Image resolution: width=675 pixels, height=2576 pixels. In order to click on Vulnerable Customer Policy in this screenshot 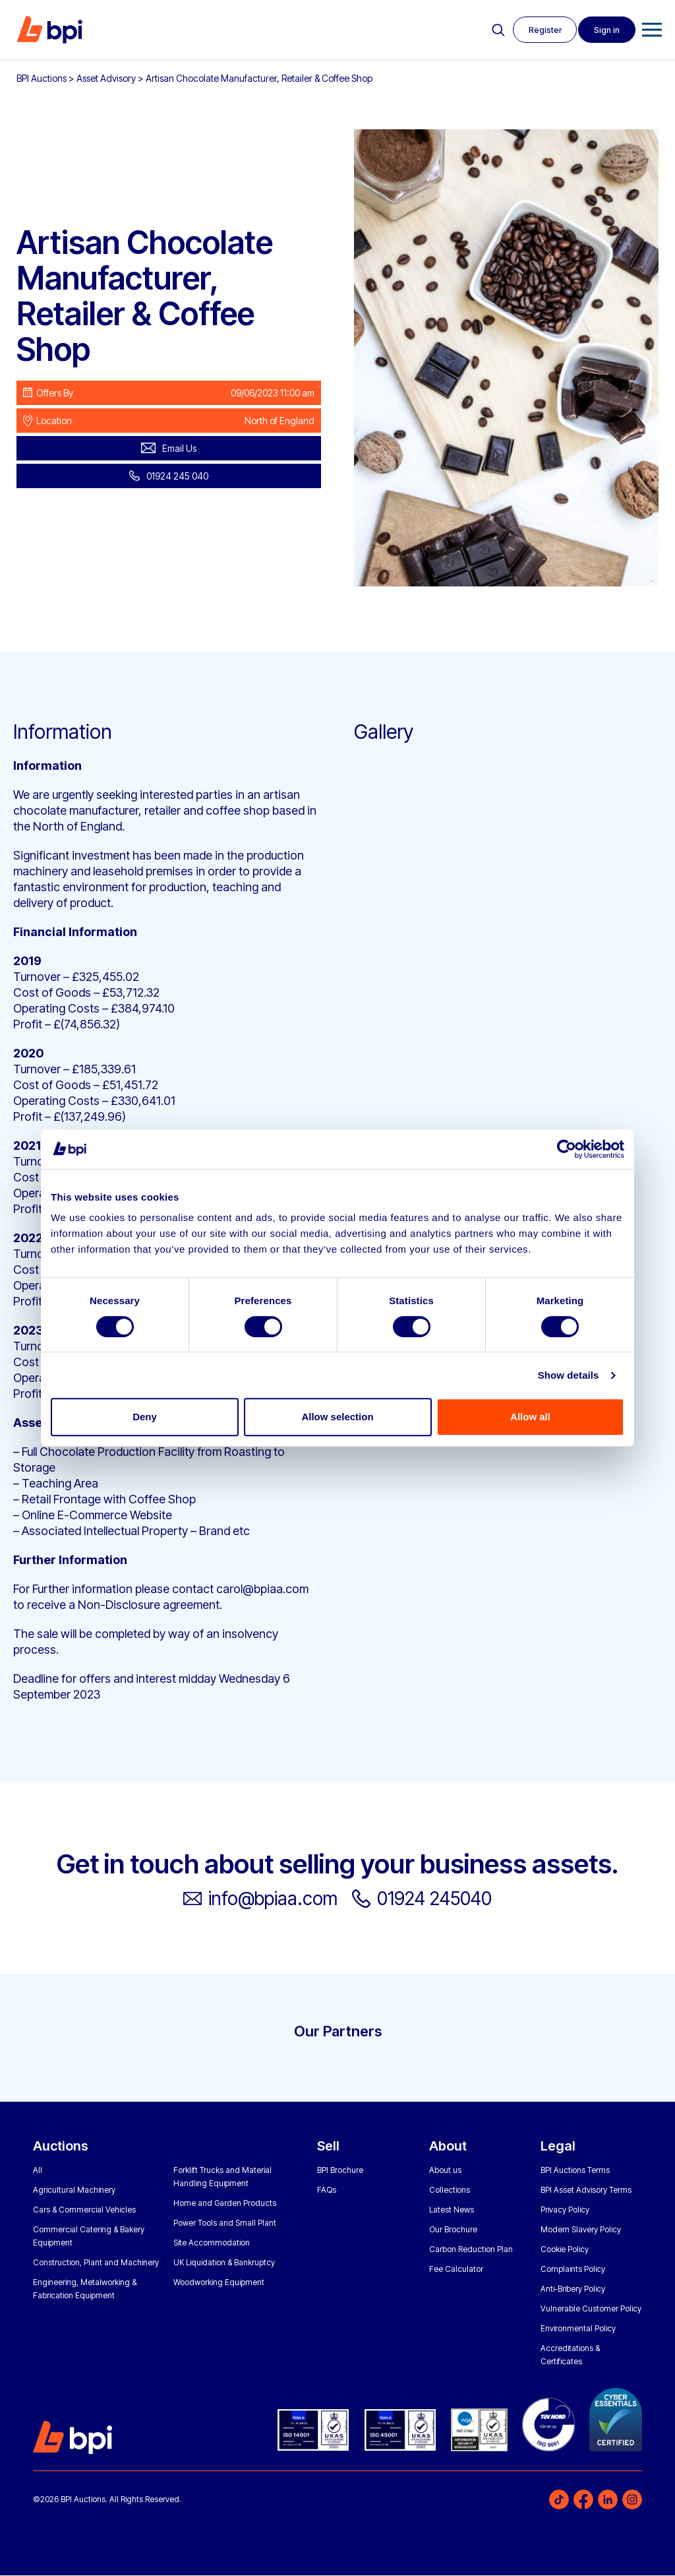, I will do `click(591, 2309)`.